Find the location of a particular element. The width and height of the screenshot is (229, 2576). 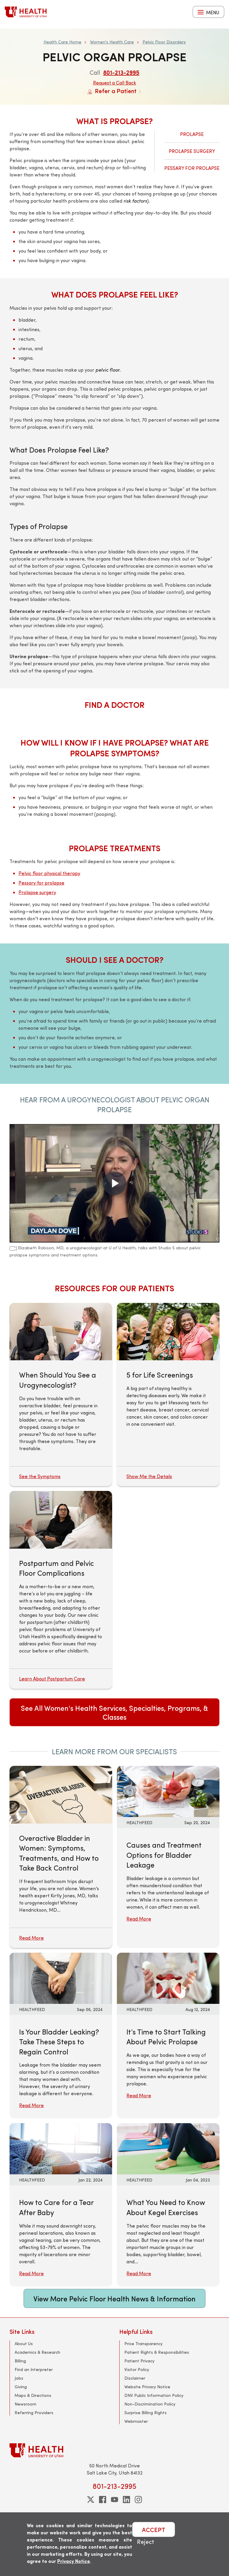

Prolapse Surgery is located at coordinates (192, 151).